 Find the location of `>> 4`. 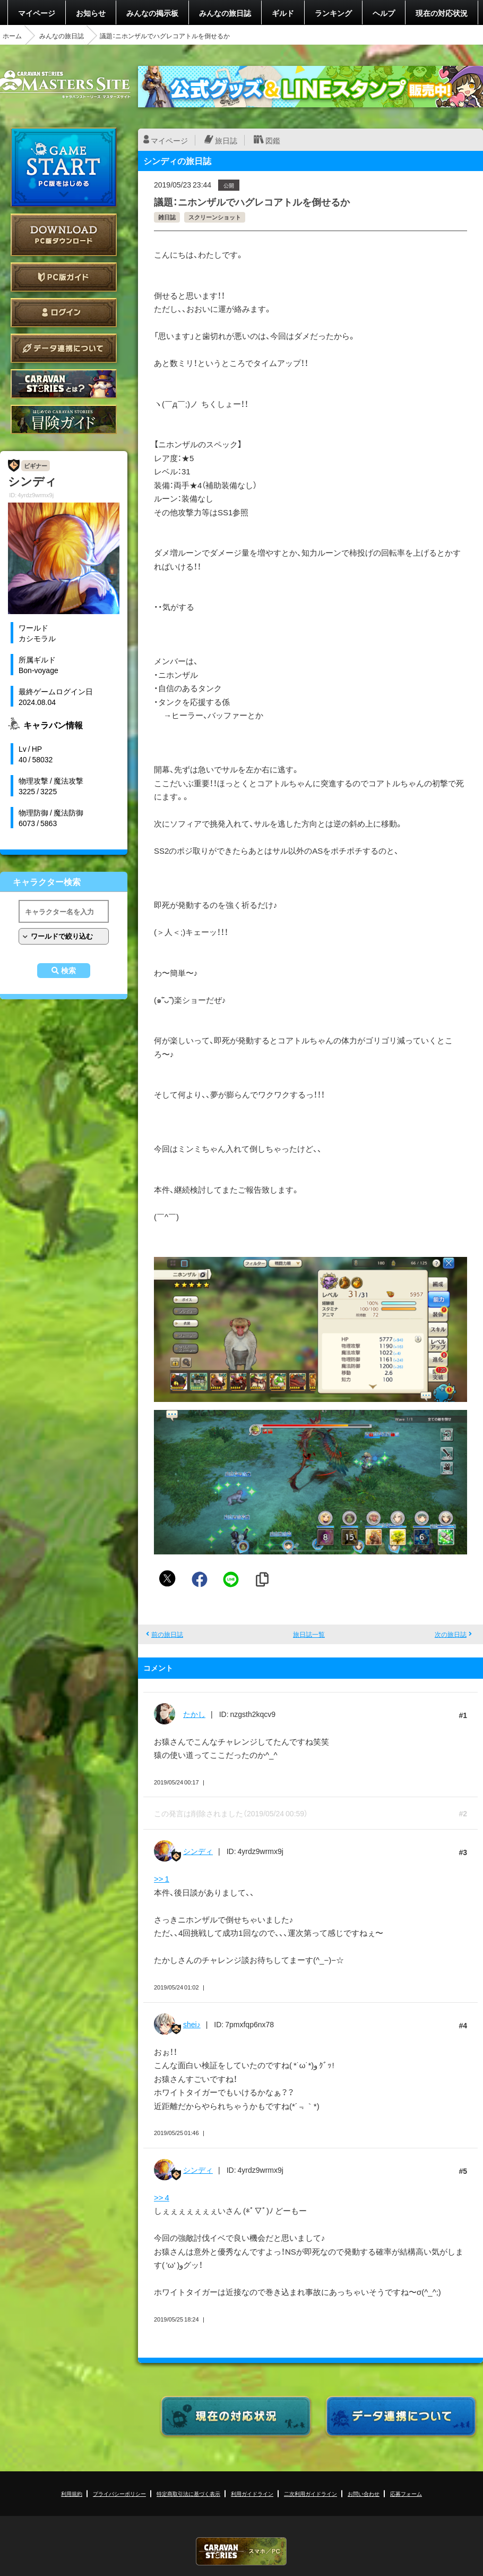

>> 4 is located at coordinates (161, 2197).